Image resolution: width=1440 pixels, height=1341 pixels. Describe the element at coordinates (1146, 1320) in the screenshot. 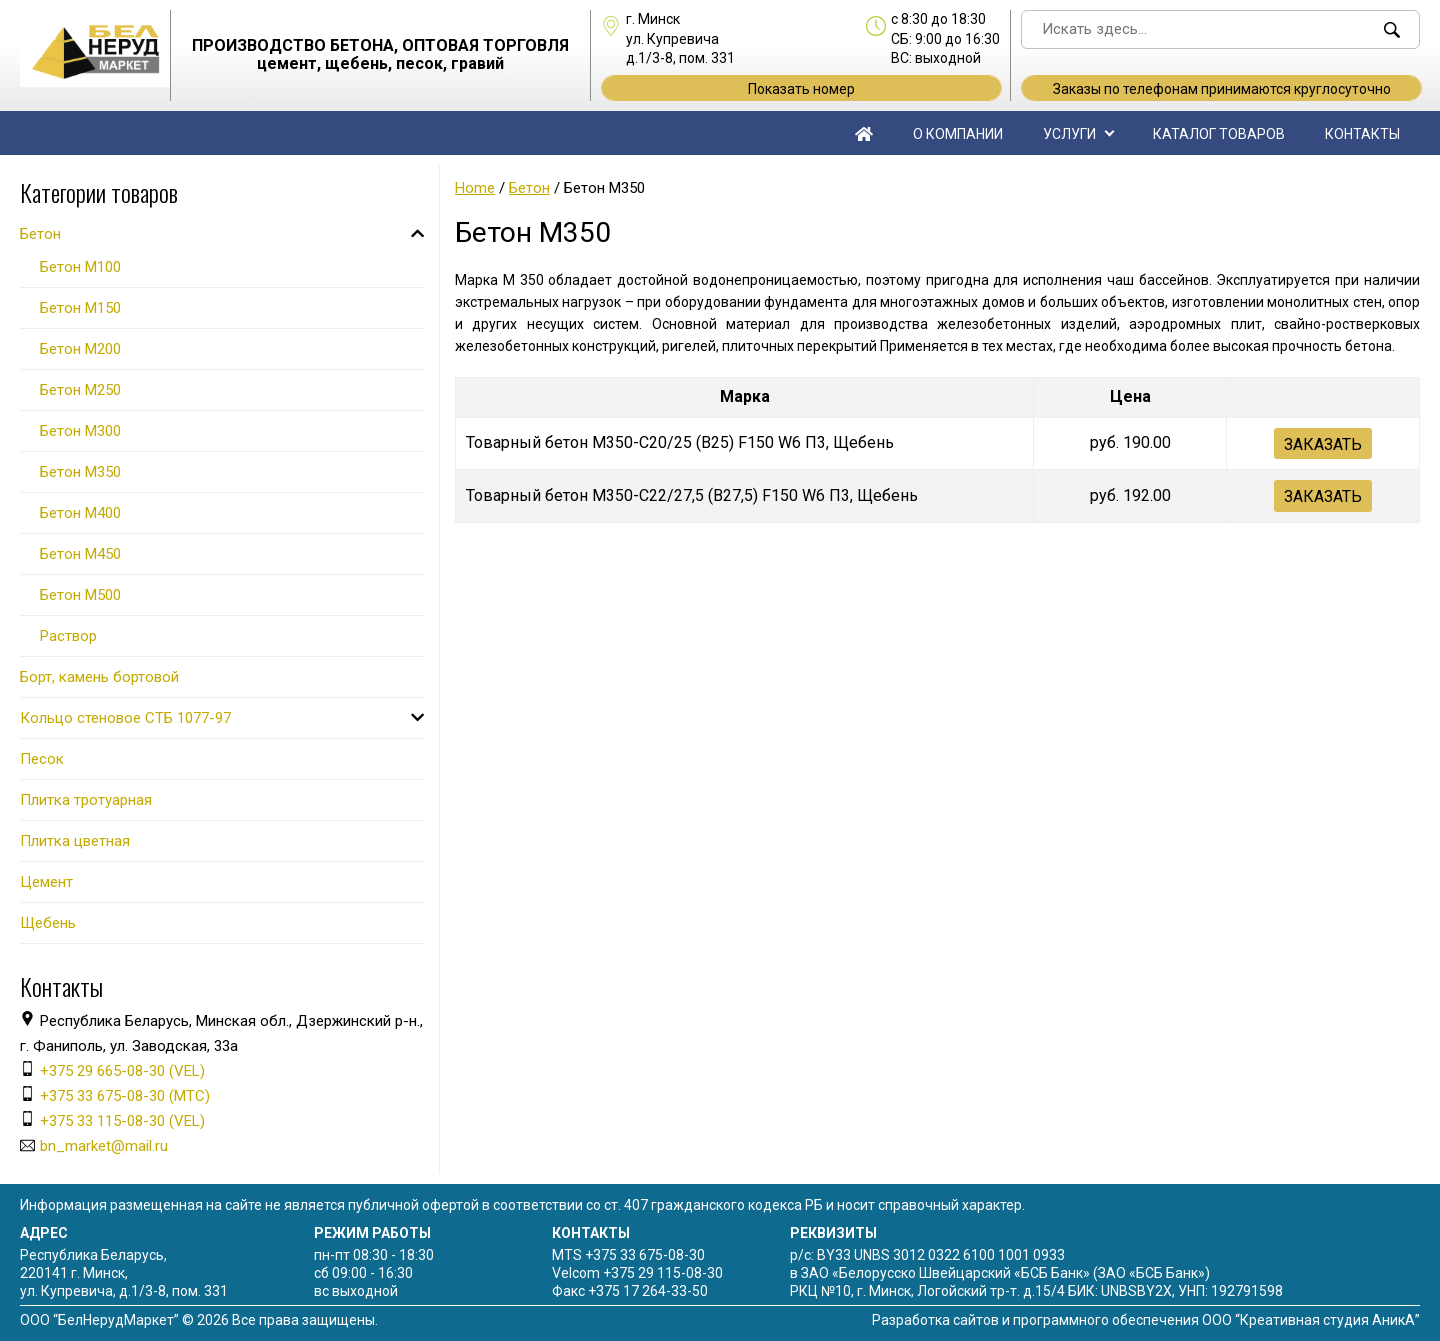

I see `Разработка сайтов и программного обеспечения ООО “Креативная студия АникА”` at that location.